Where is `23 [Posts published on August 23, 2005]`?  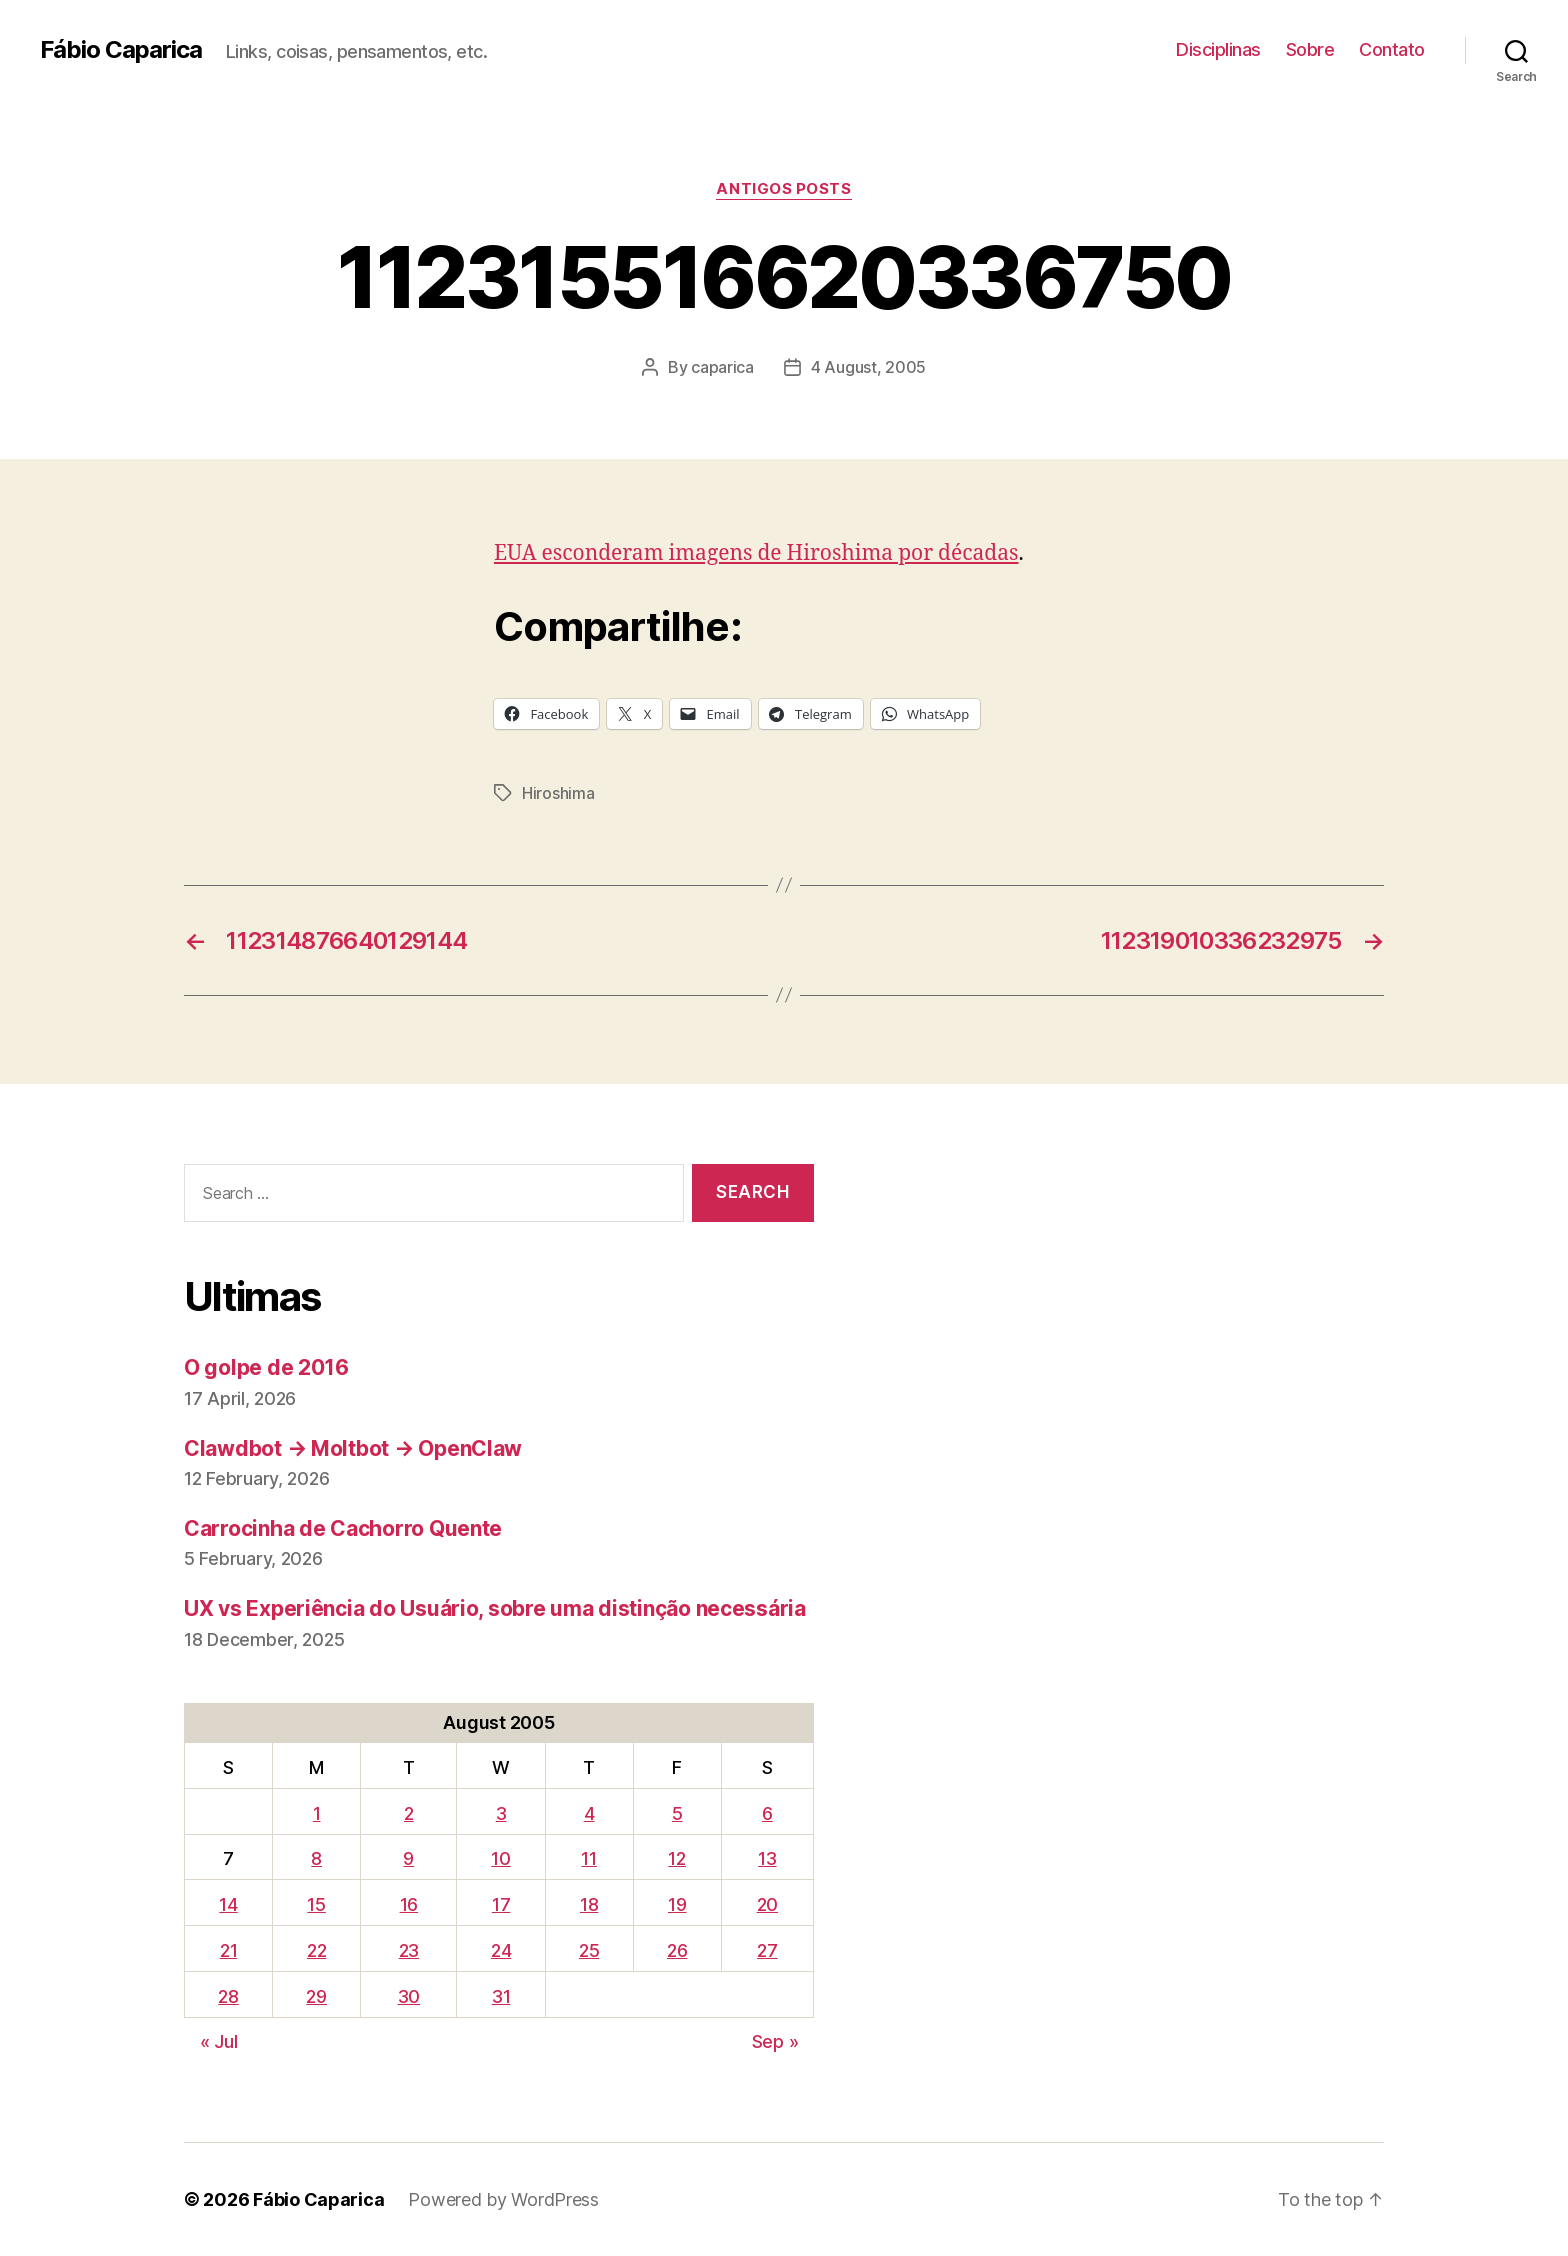
23 [Posts published on August 23, 2005] is located at coordinates (409, 1950).